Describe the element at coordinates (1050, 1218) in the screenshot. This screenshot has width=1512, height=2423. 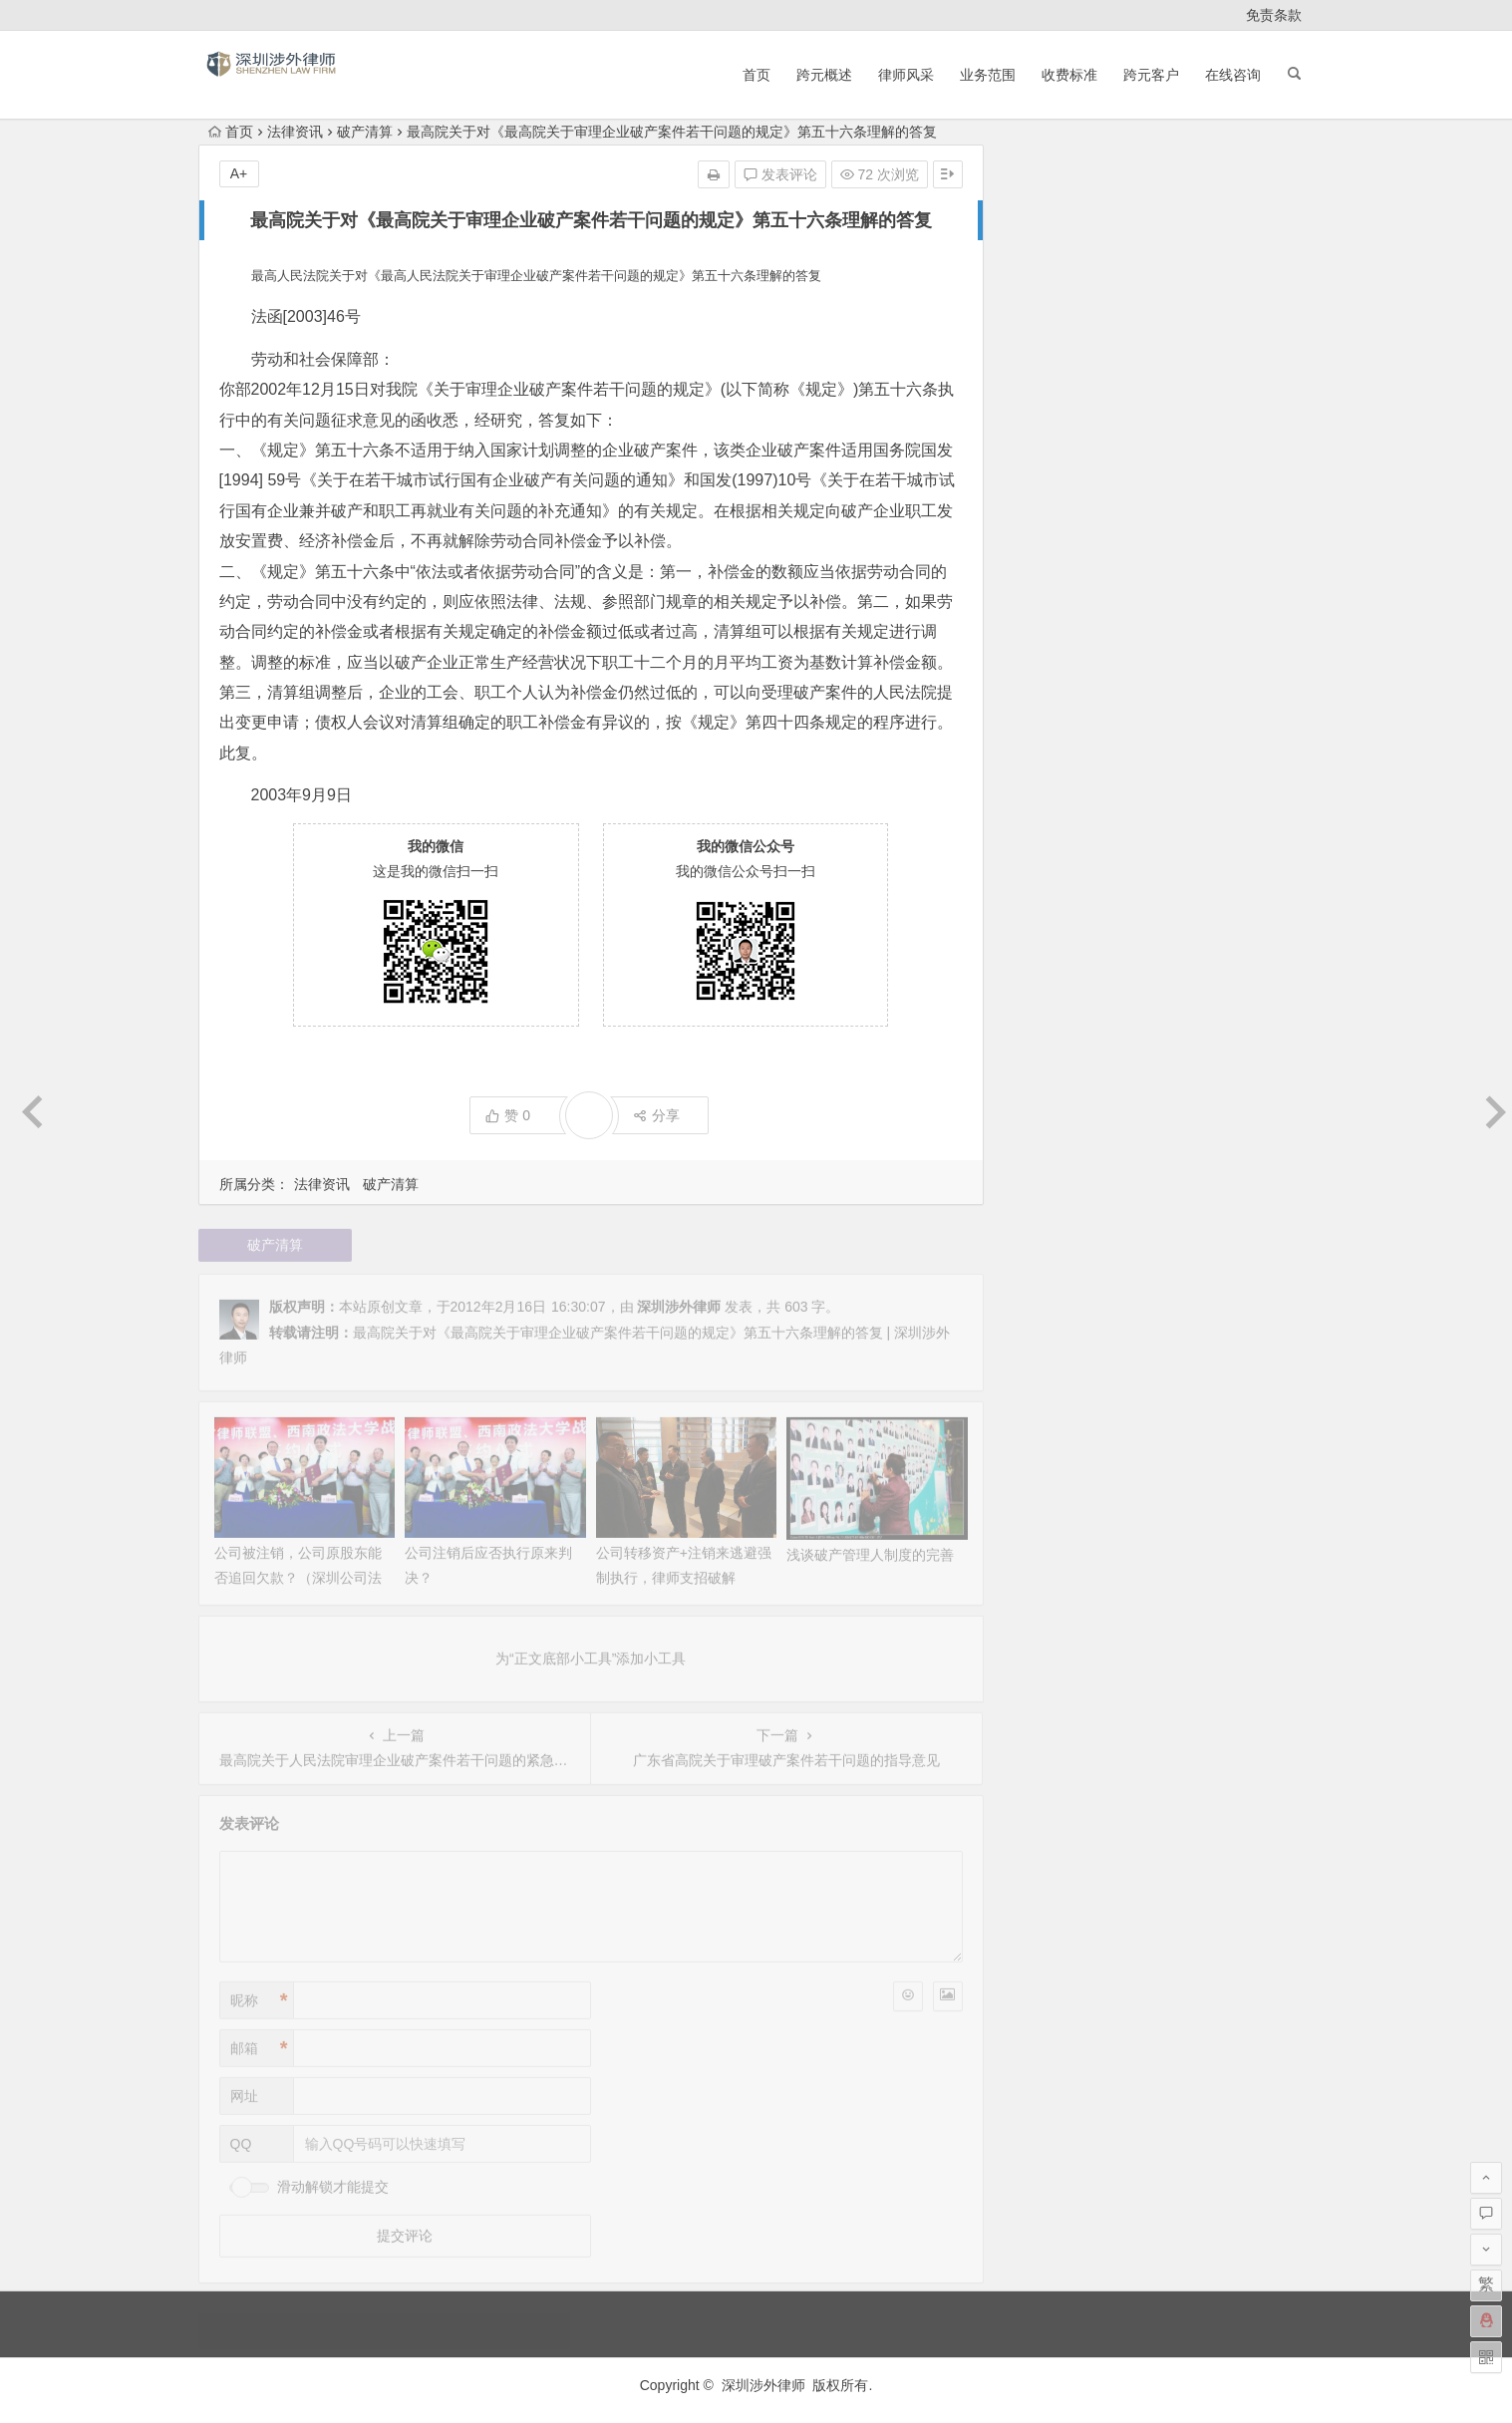
I see `2012 年 3 月` at that location.